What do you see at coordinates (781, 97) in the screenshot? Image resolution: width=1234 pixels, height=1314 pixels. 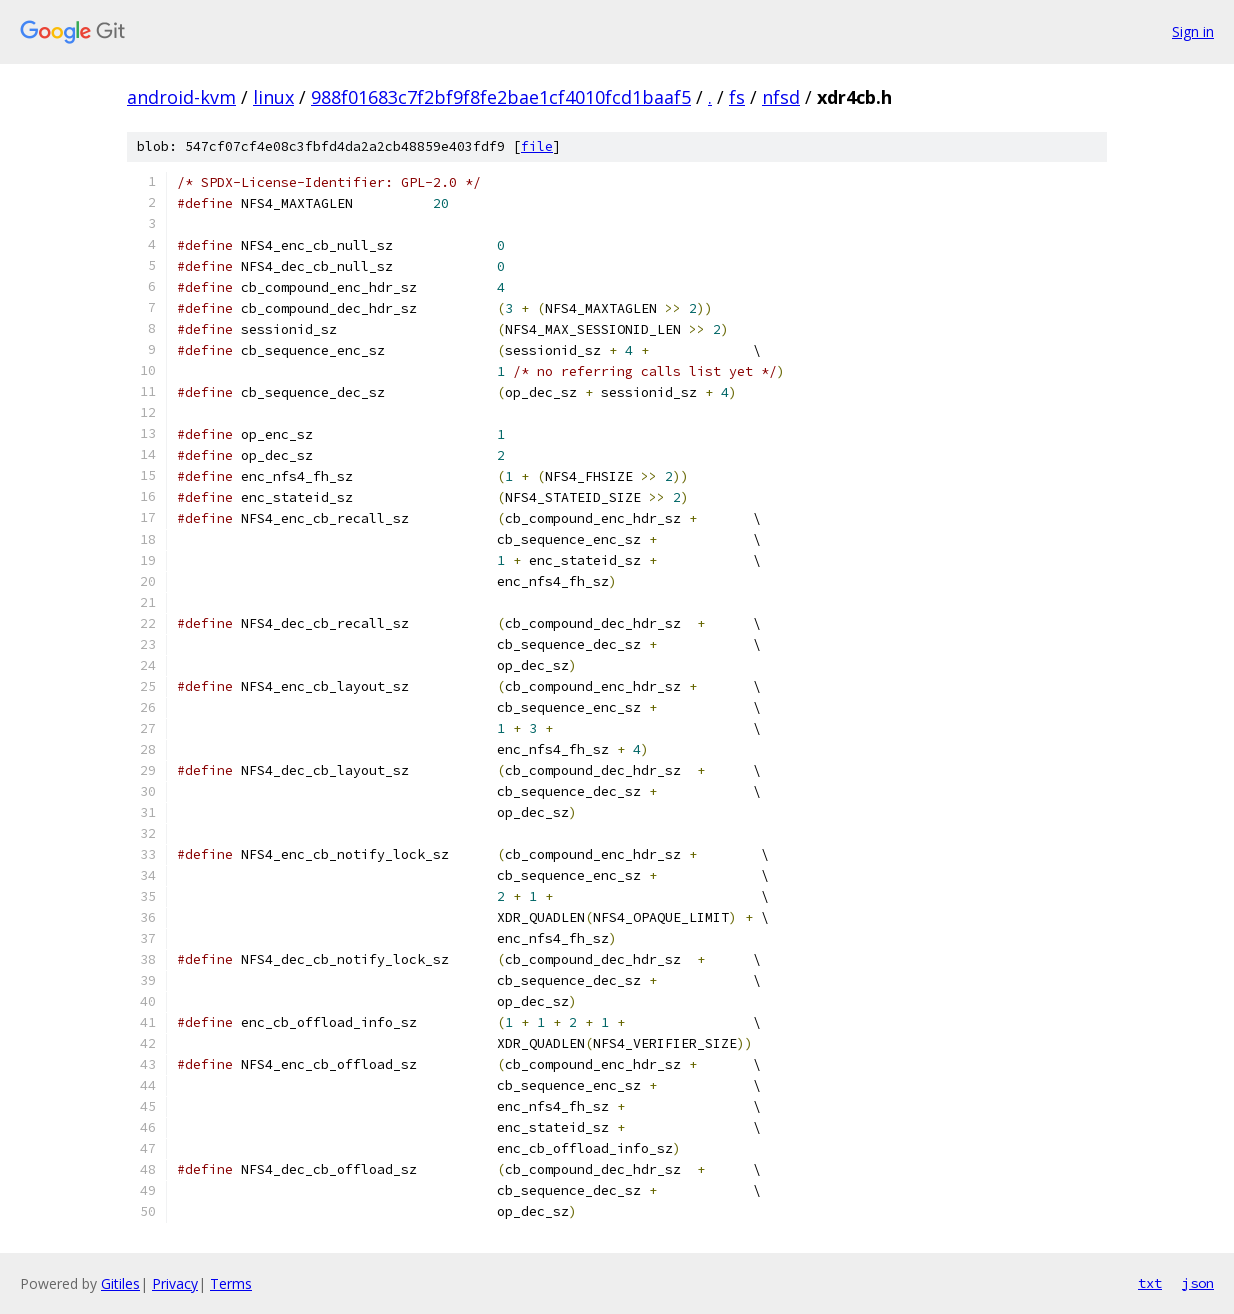 I see `nfsd` at bounding box center [781, 97].